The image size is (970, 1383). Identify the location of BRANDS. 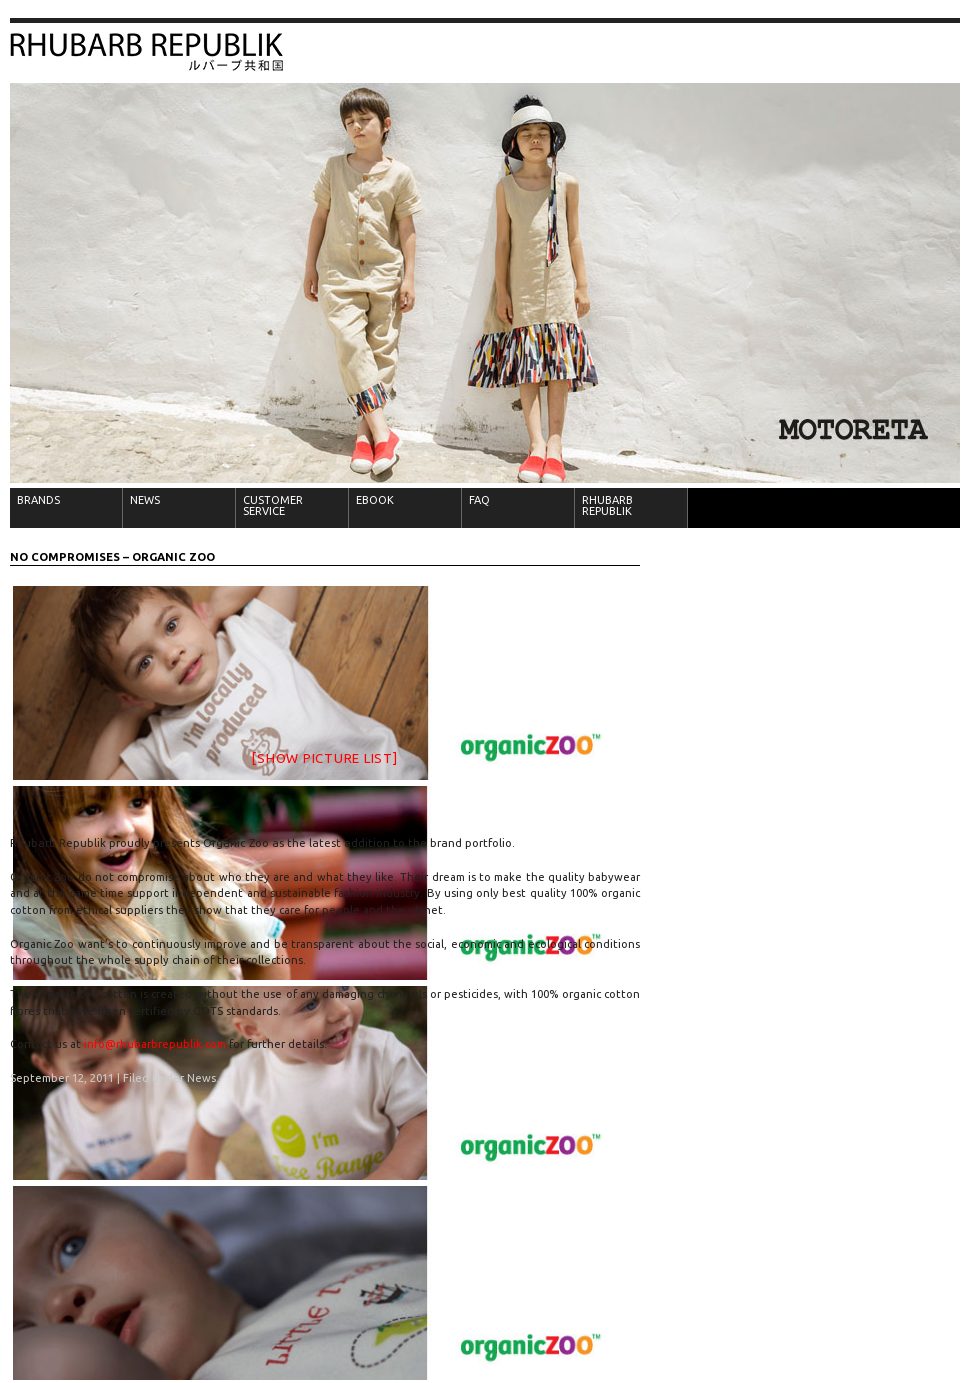
(38, 500).